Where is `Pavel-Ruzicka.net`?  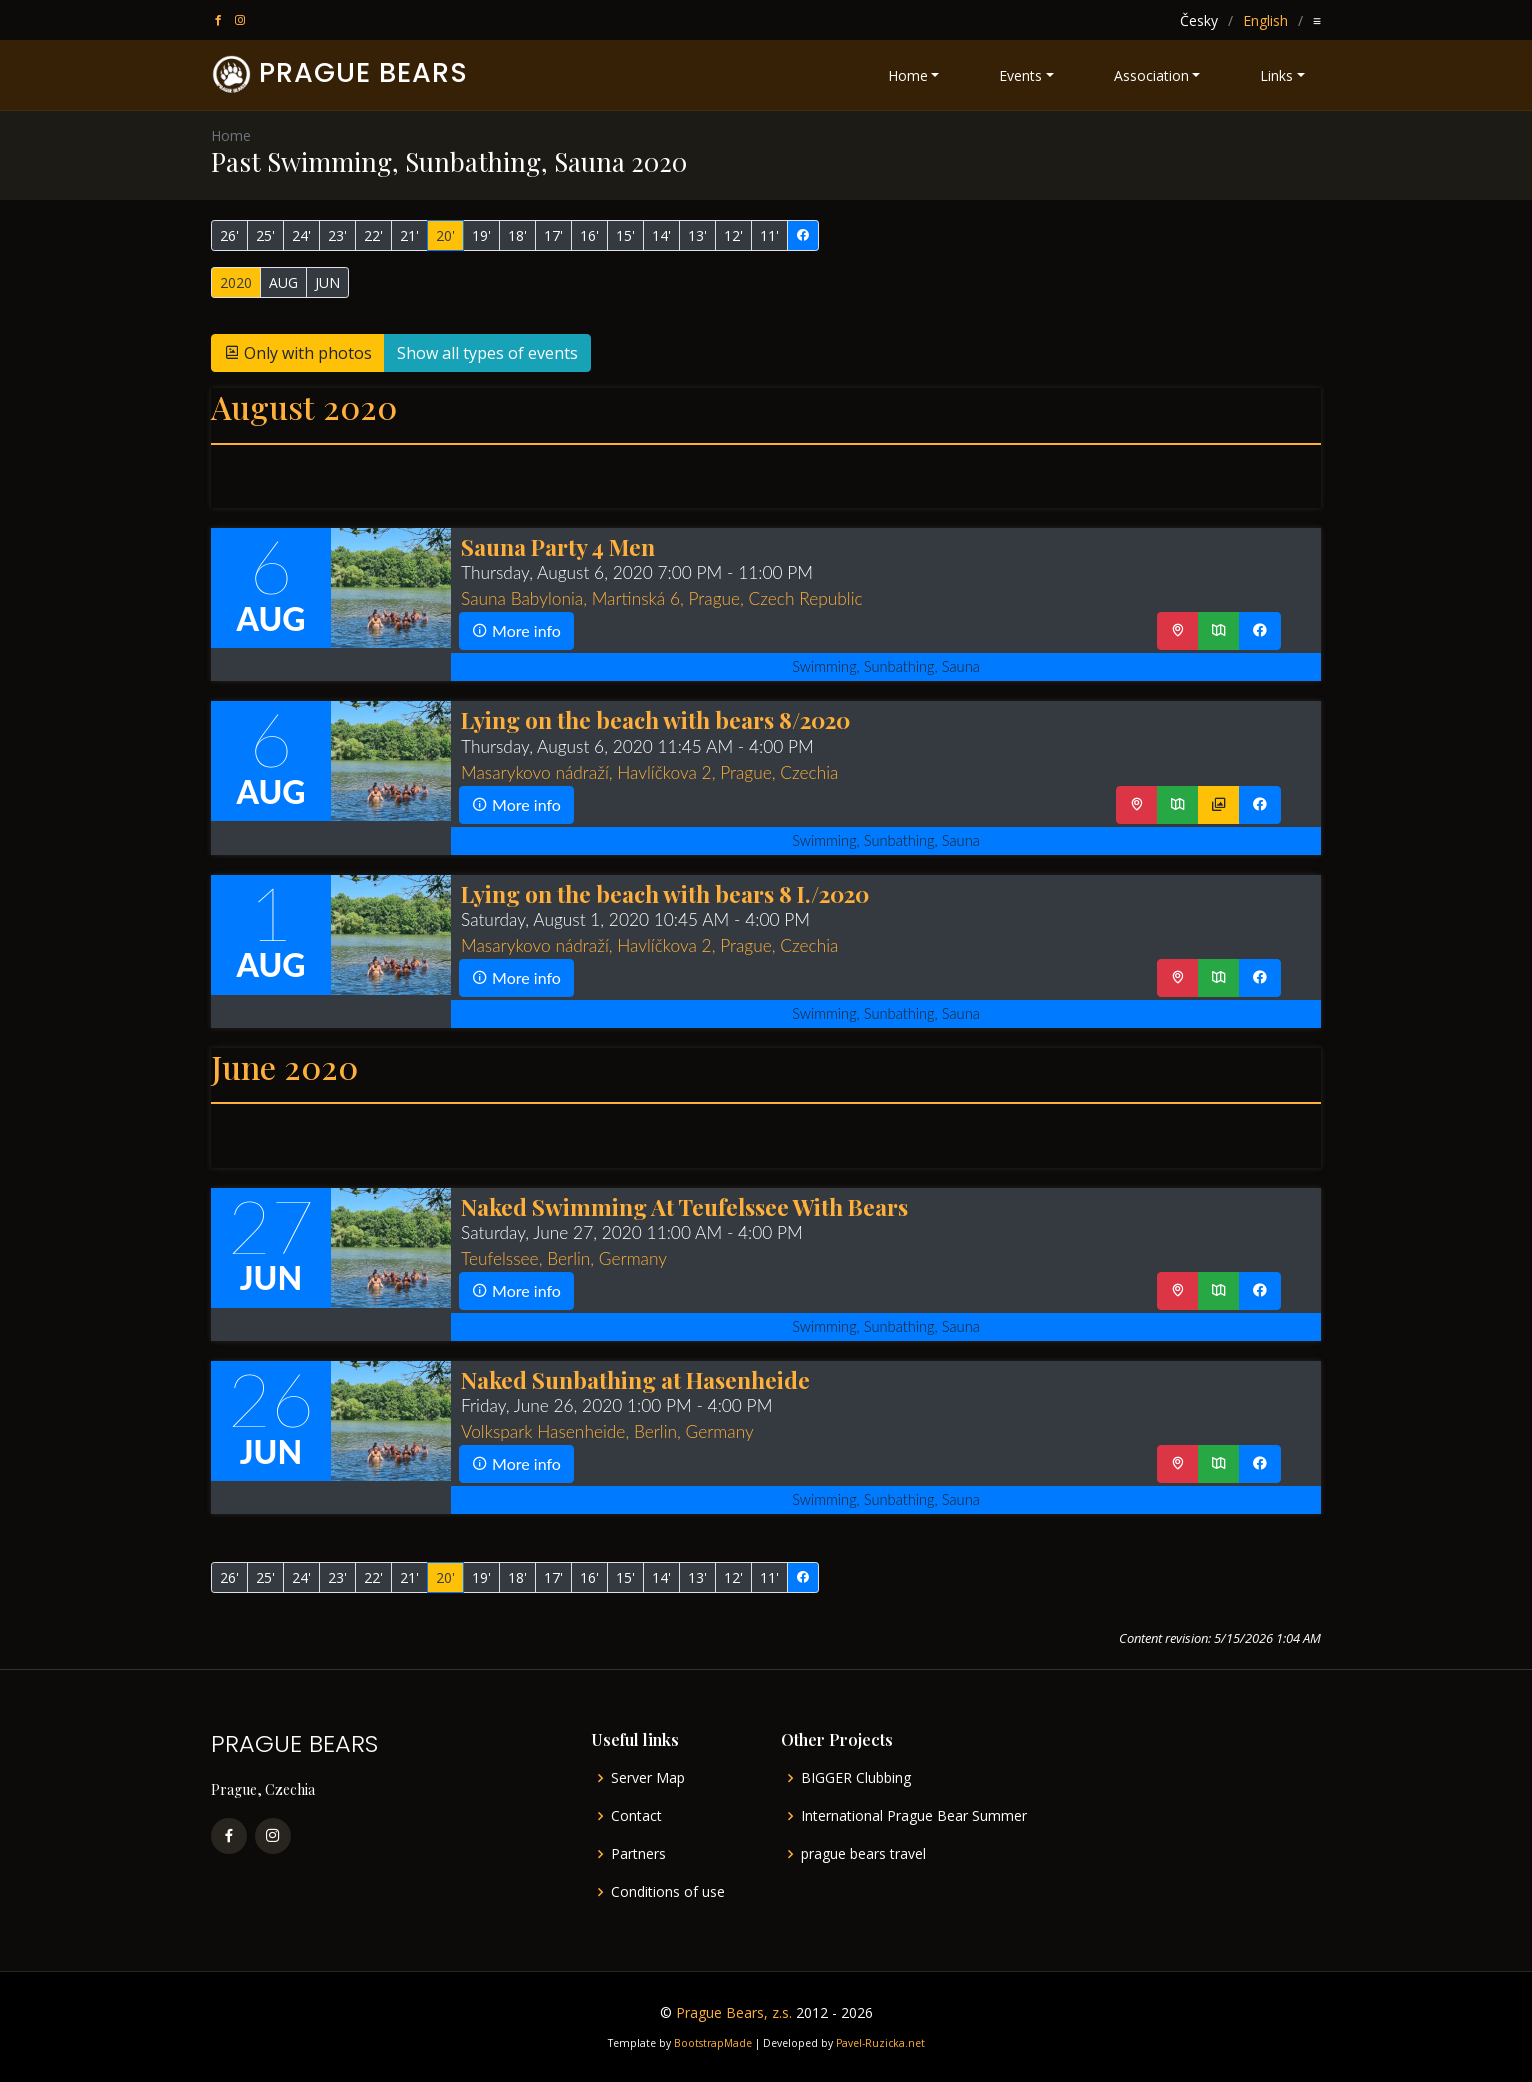 Pavel-Ruzicka.net is located at coordinates (880, 2043).